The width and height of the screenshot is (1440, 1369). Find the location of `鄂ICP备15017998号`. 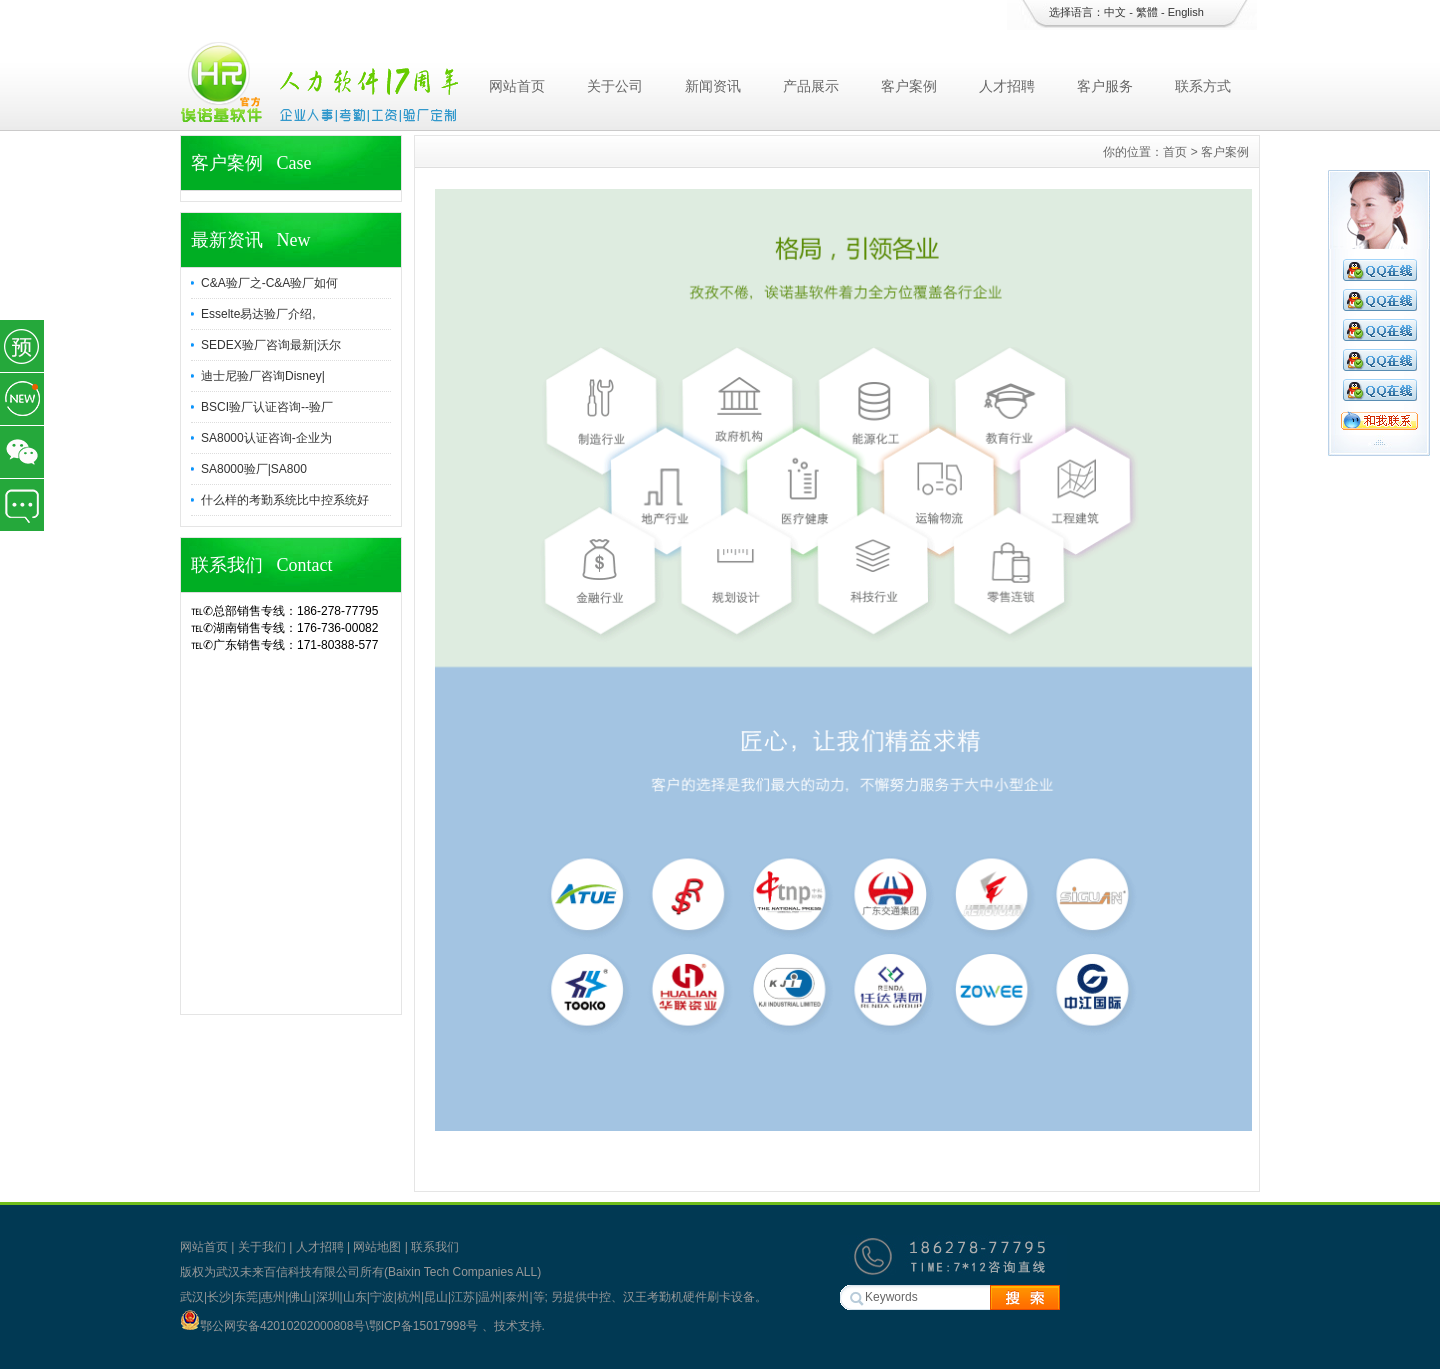

鄂ICP备15017998号 is located at coordinates (425, 1326).